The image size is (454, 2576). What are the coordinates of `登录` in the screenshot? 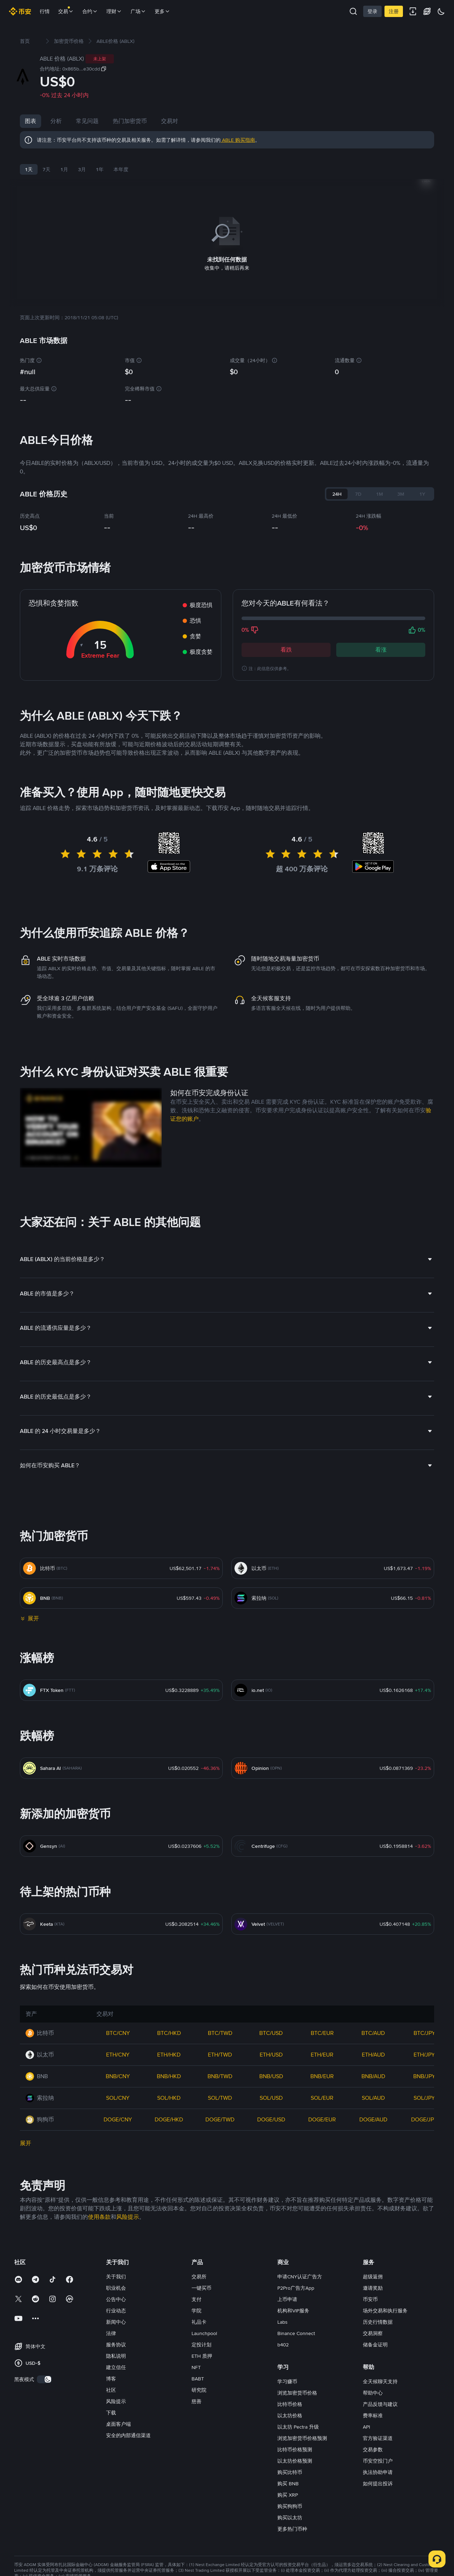 It's located at (372, 11).